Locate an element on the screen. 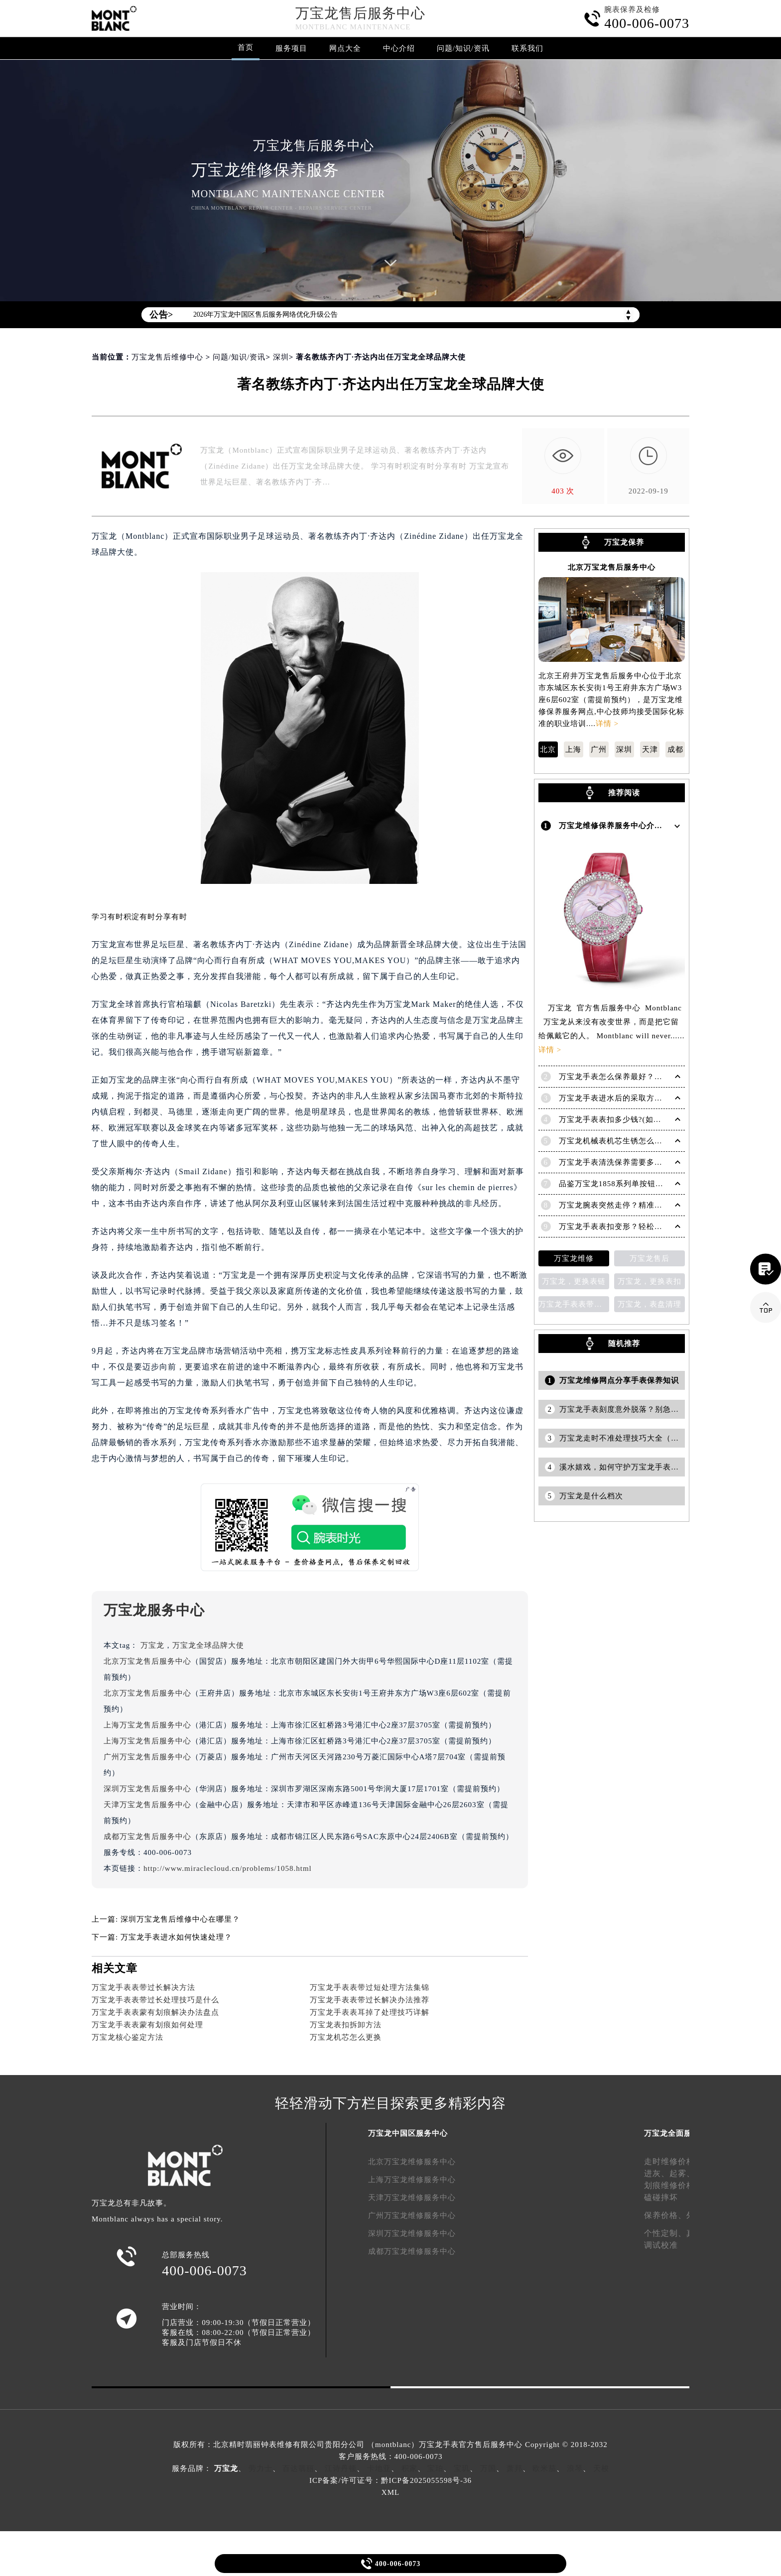 Image resolution: width=781 pixels, height=2576 pixels. 万宝龙手表表带过长处理技巧是什么 is located at coordinates (155, 2000).